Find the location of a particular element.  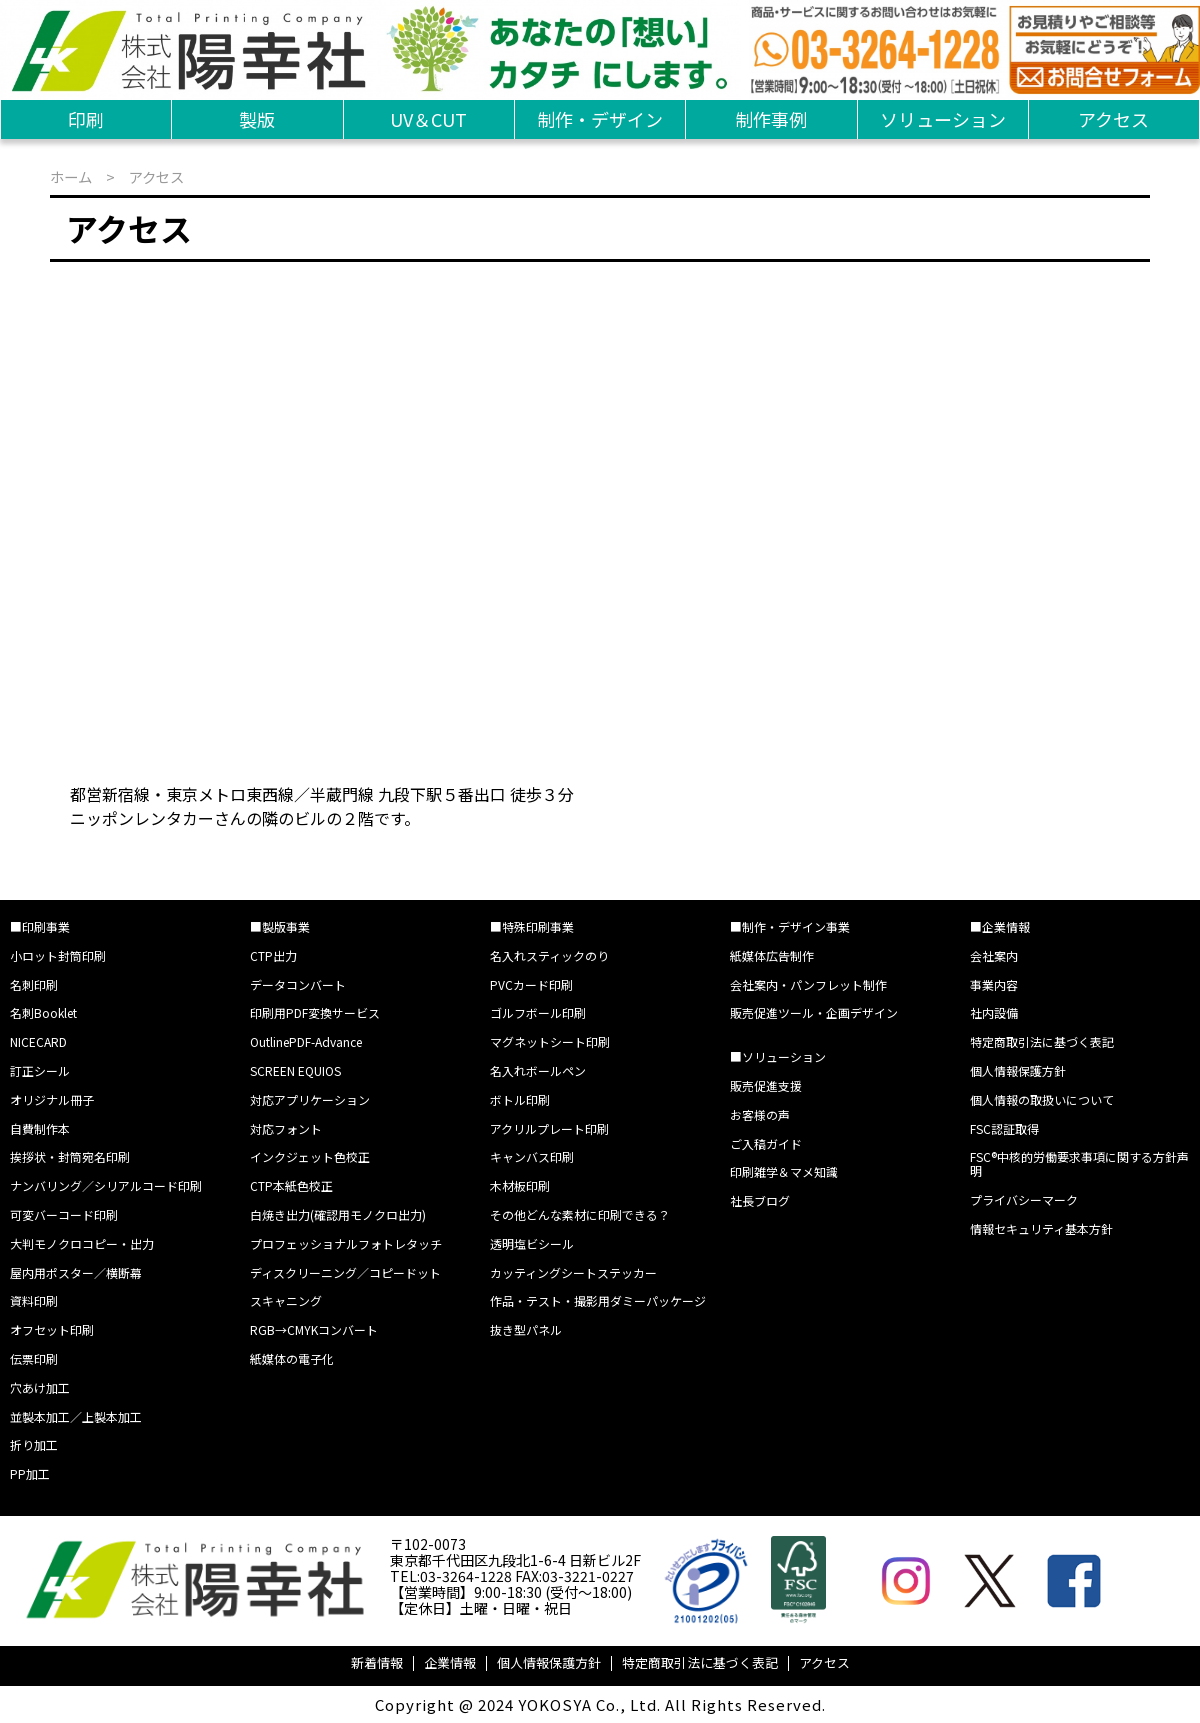

名入れスティックのり is located at coordinates (549, 955).